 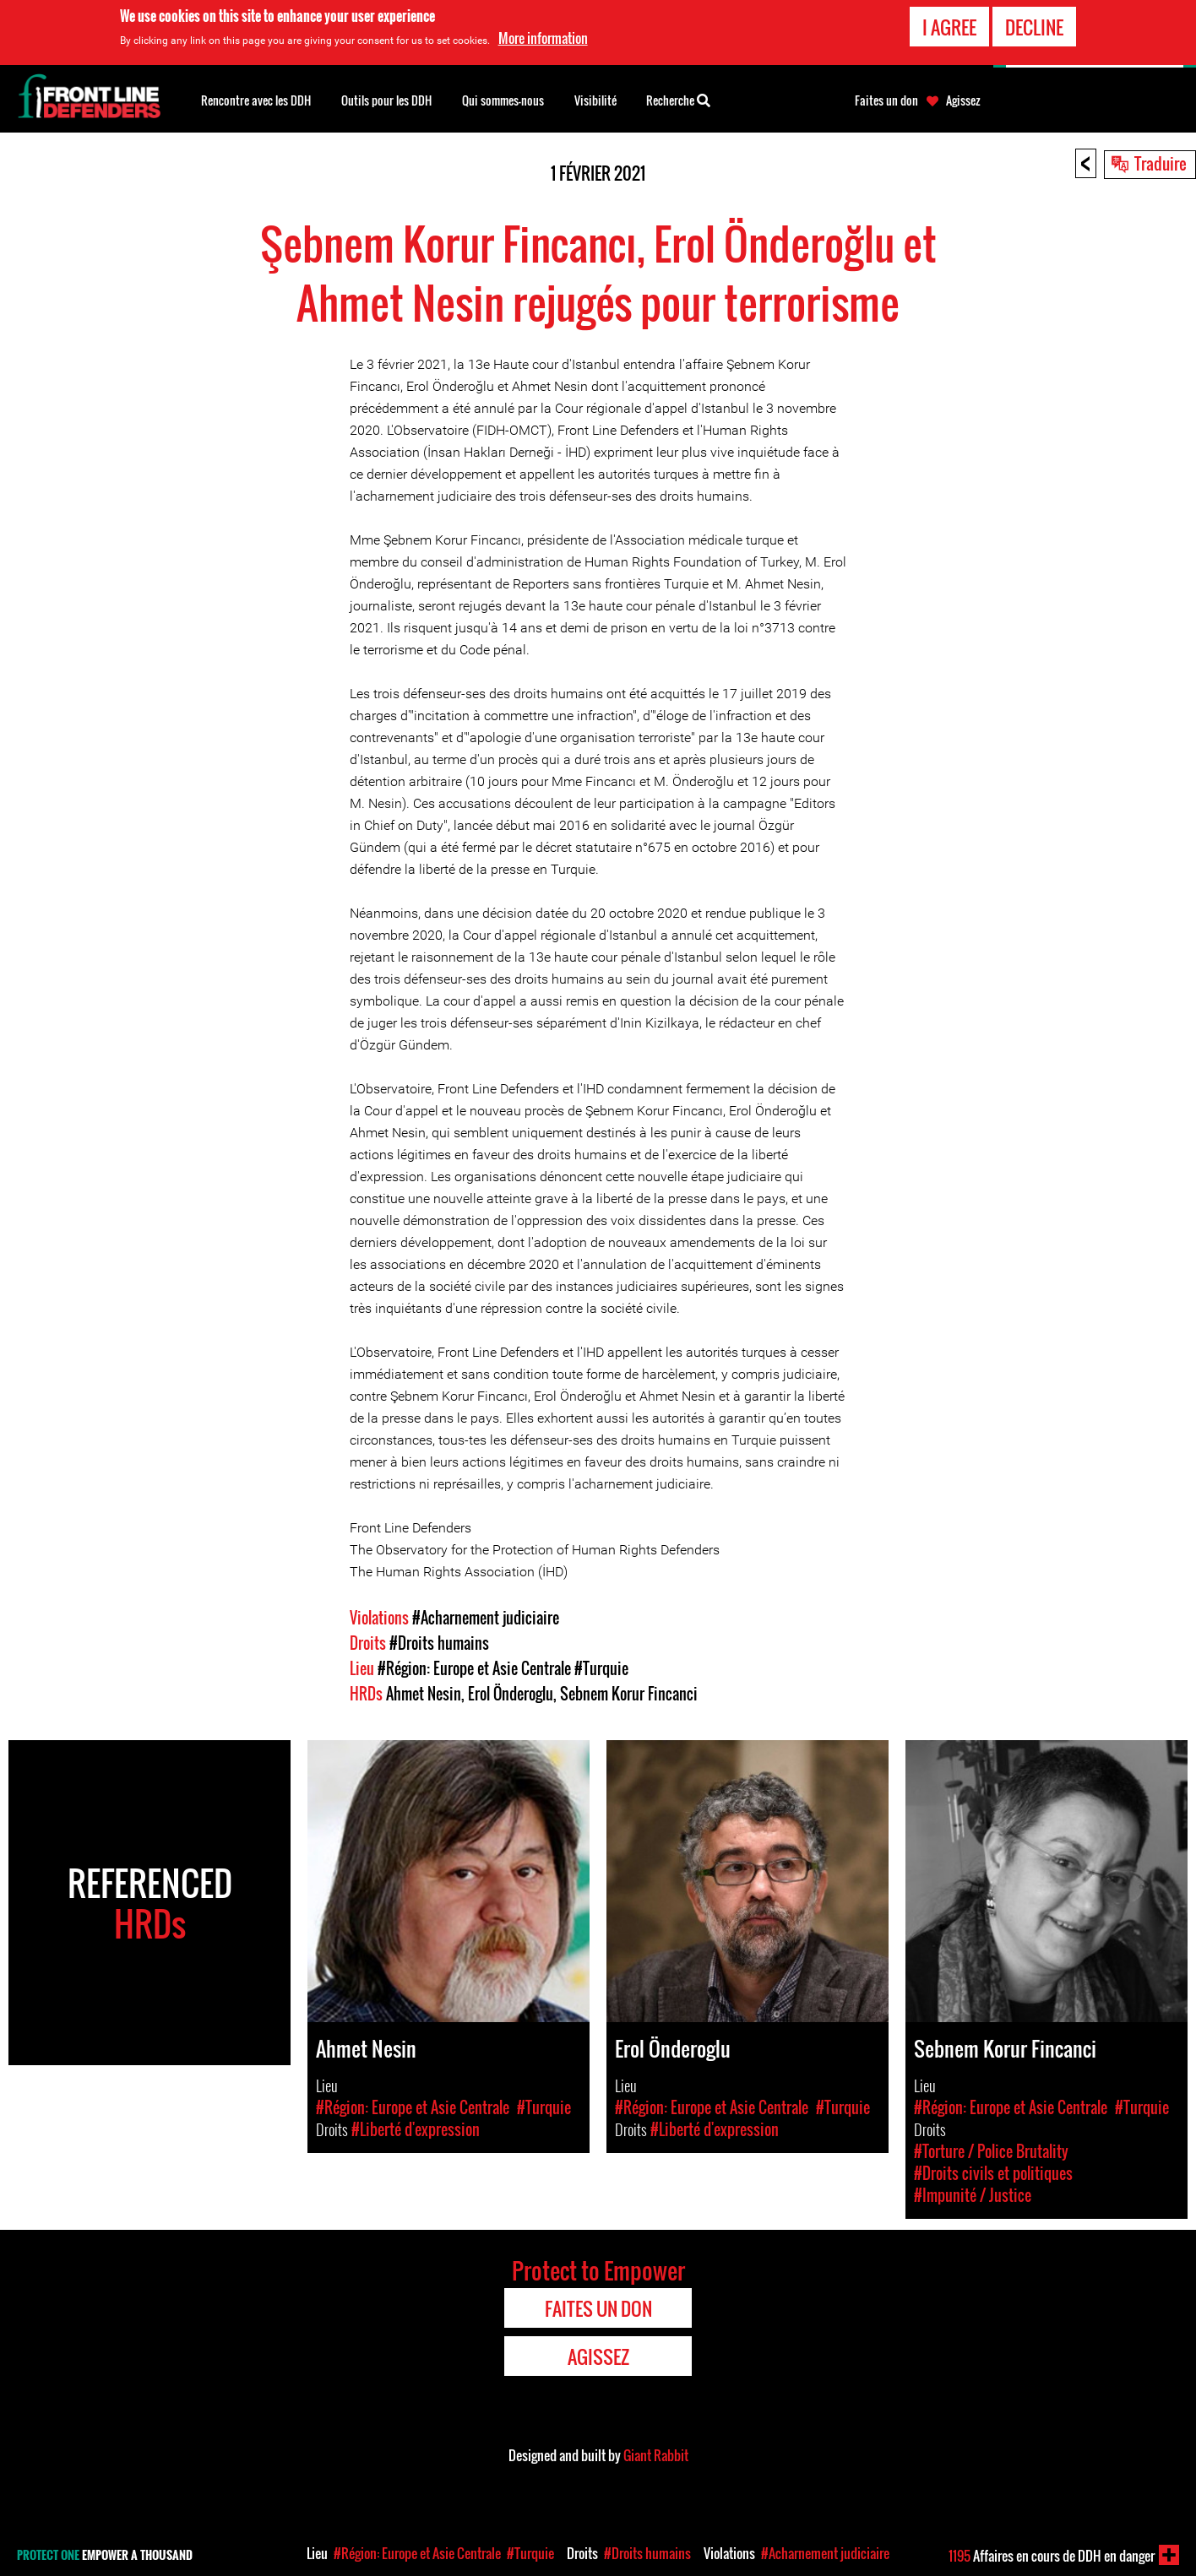 What do you see at coordinates (423, 1694) in the screenshot?
I see `Ahmet Nesin` at bounding box center [423, 1694].